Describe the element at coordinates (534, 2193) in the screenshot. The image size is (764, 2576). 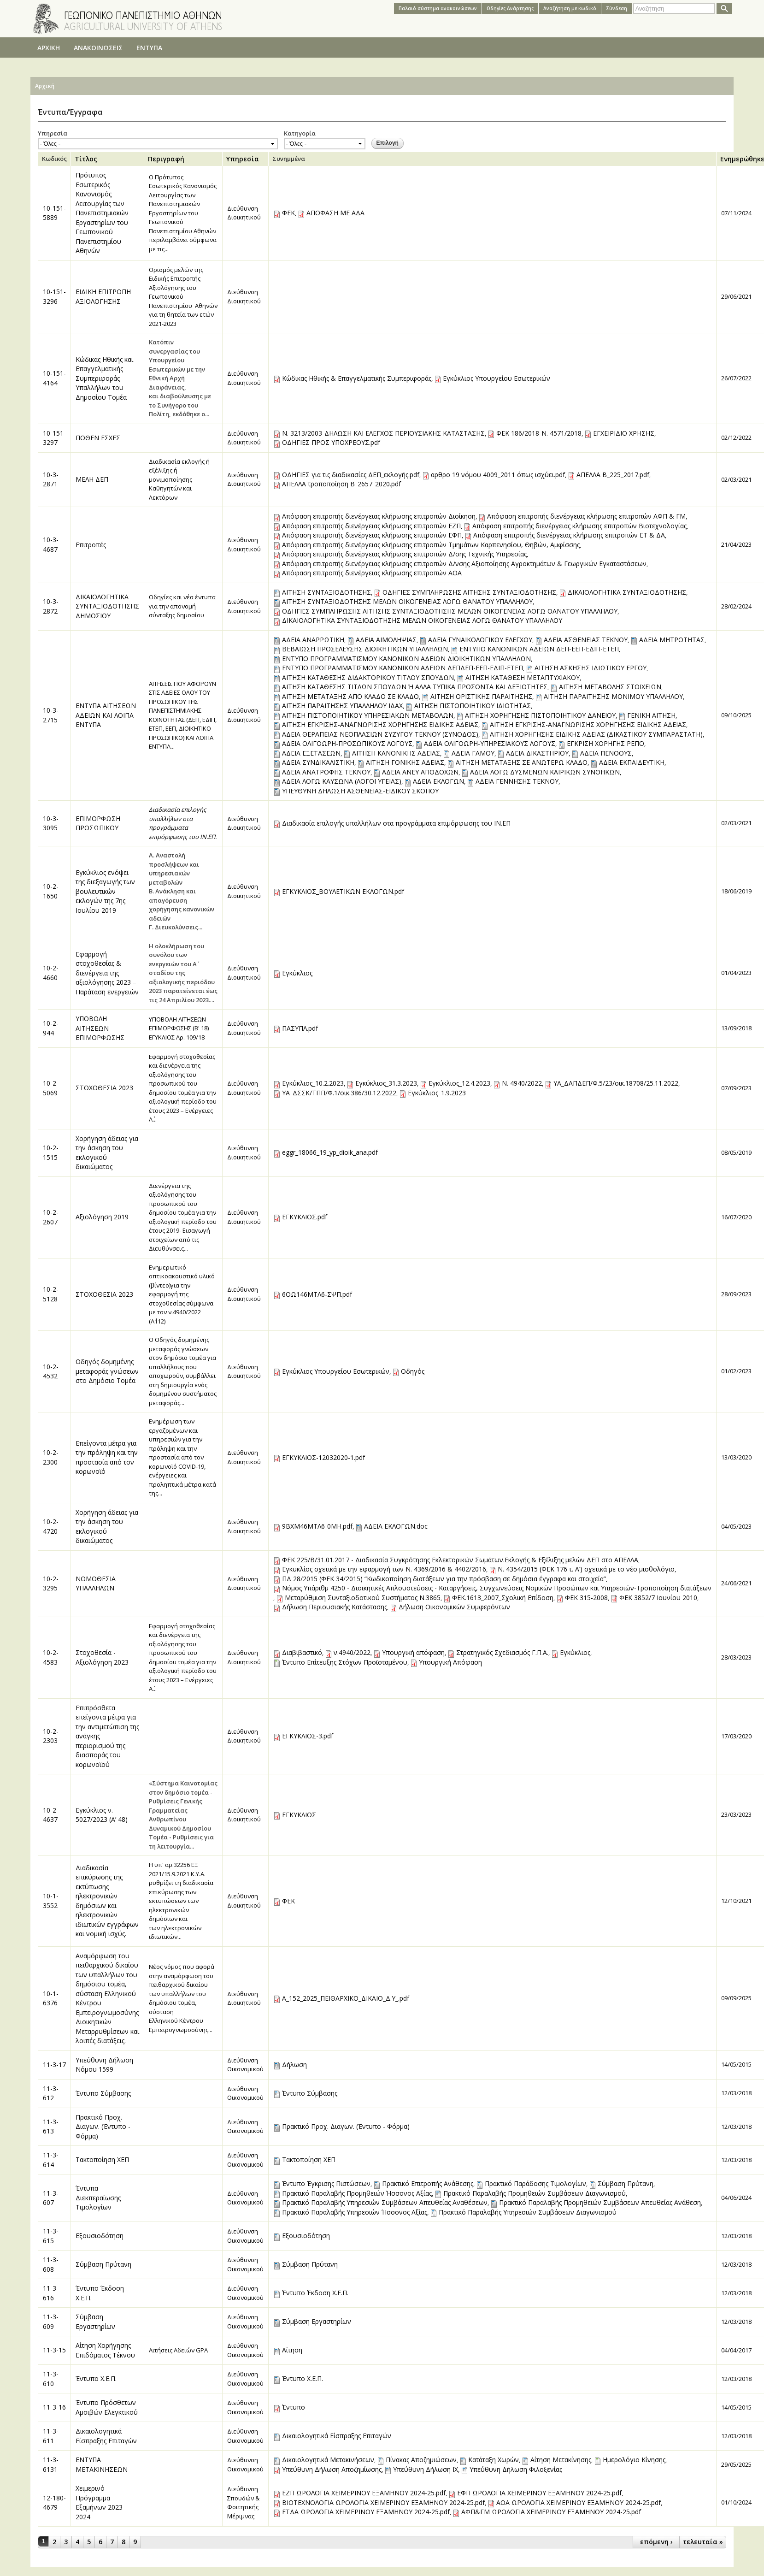
I see `Πρακτικό Παραλαβής Προμηθειών Συμβάσεων Διαγωνισμού` at that location.